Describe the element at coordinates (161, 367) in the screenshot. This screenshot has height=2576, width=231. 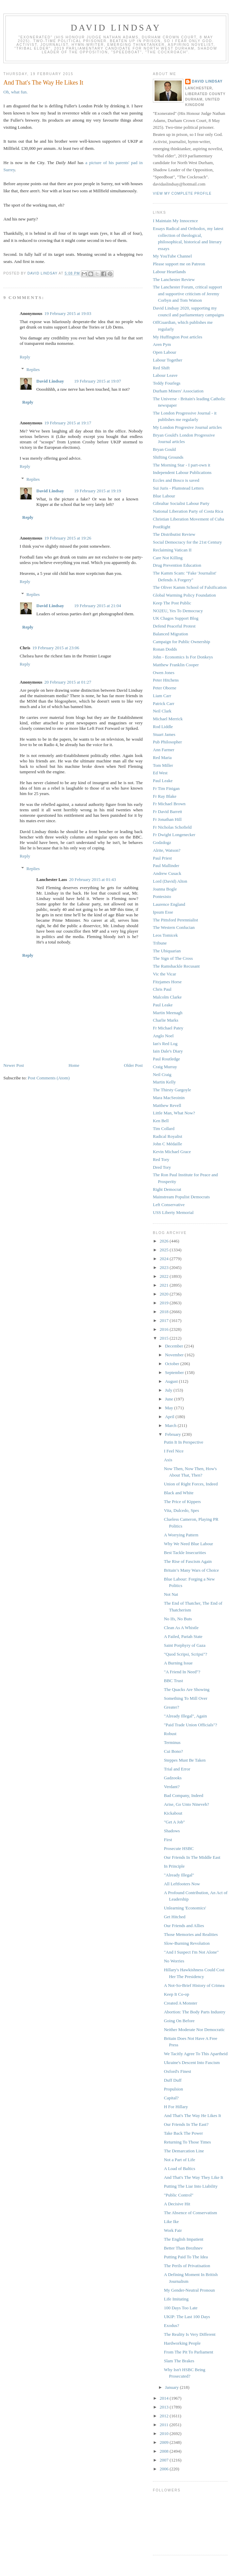
I see `Red Shift` at that location.